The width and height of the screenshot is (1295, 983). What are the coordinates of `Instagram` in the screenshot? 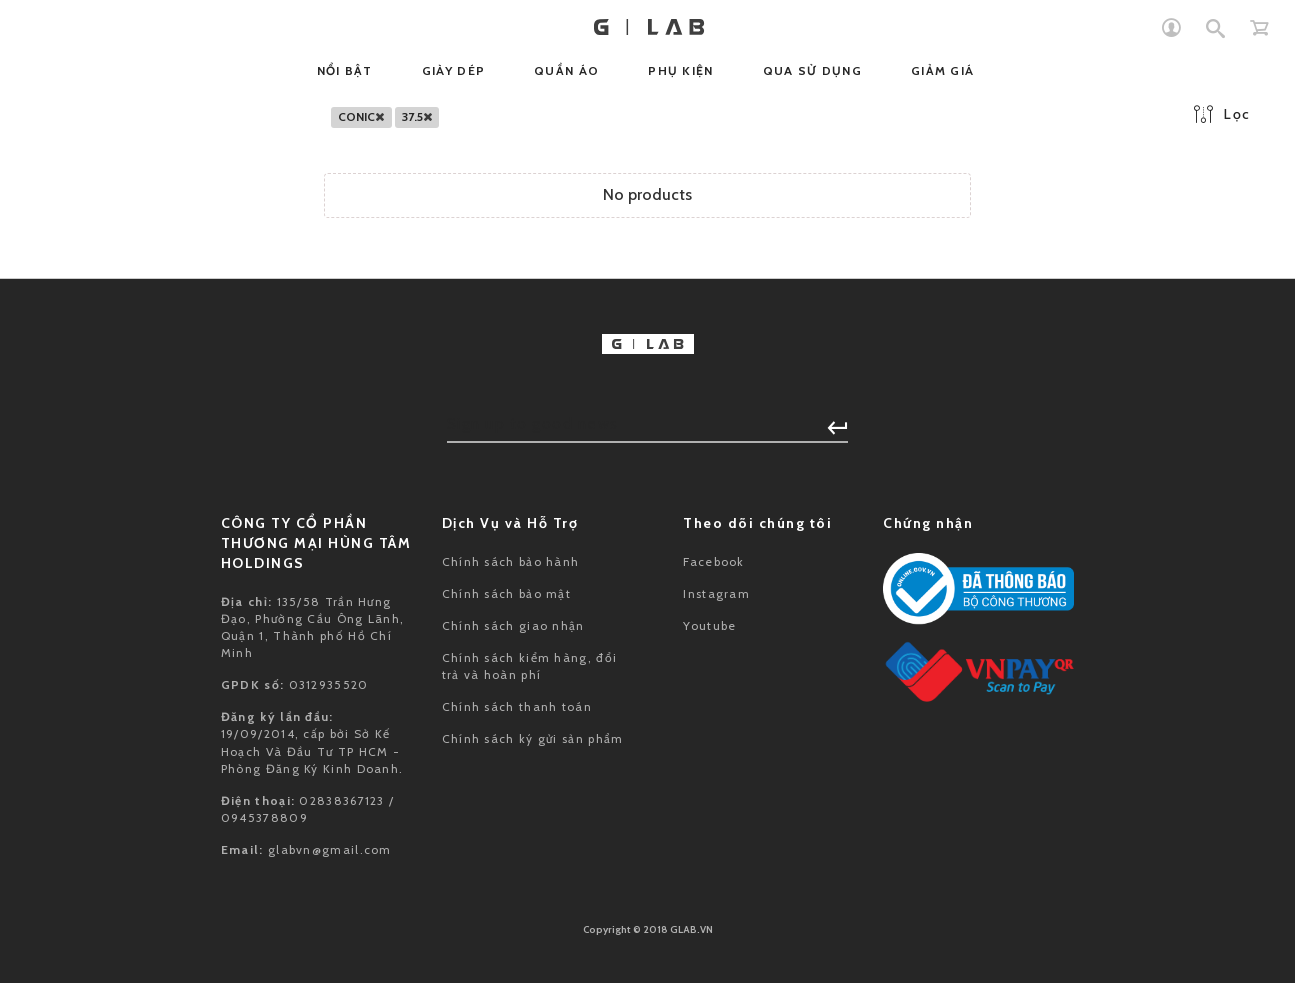 It's located at (716, 593).